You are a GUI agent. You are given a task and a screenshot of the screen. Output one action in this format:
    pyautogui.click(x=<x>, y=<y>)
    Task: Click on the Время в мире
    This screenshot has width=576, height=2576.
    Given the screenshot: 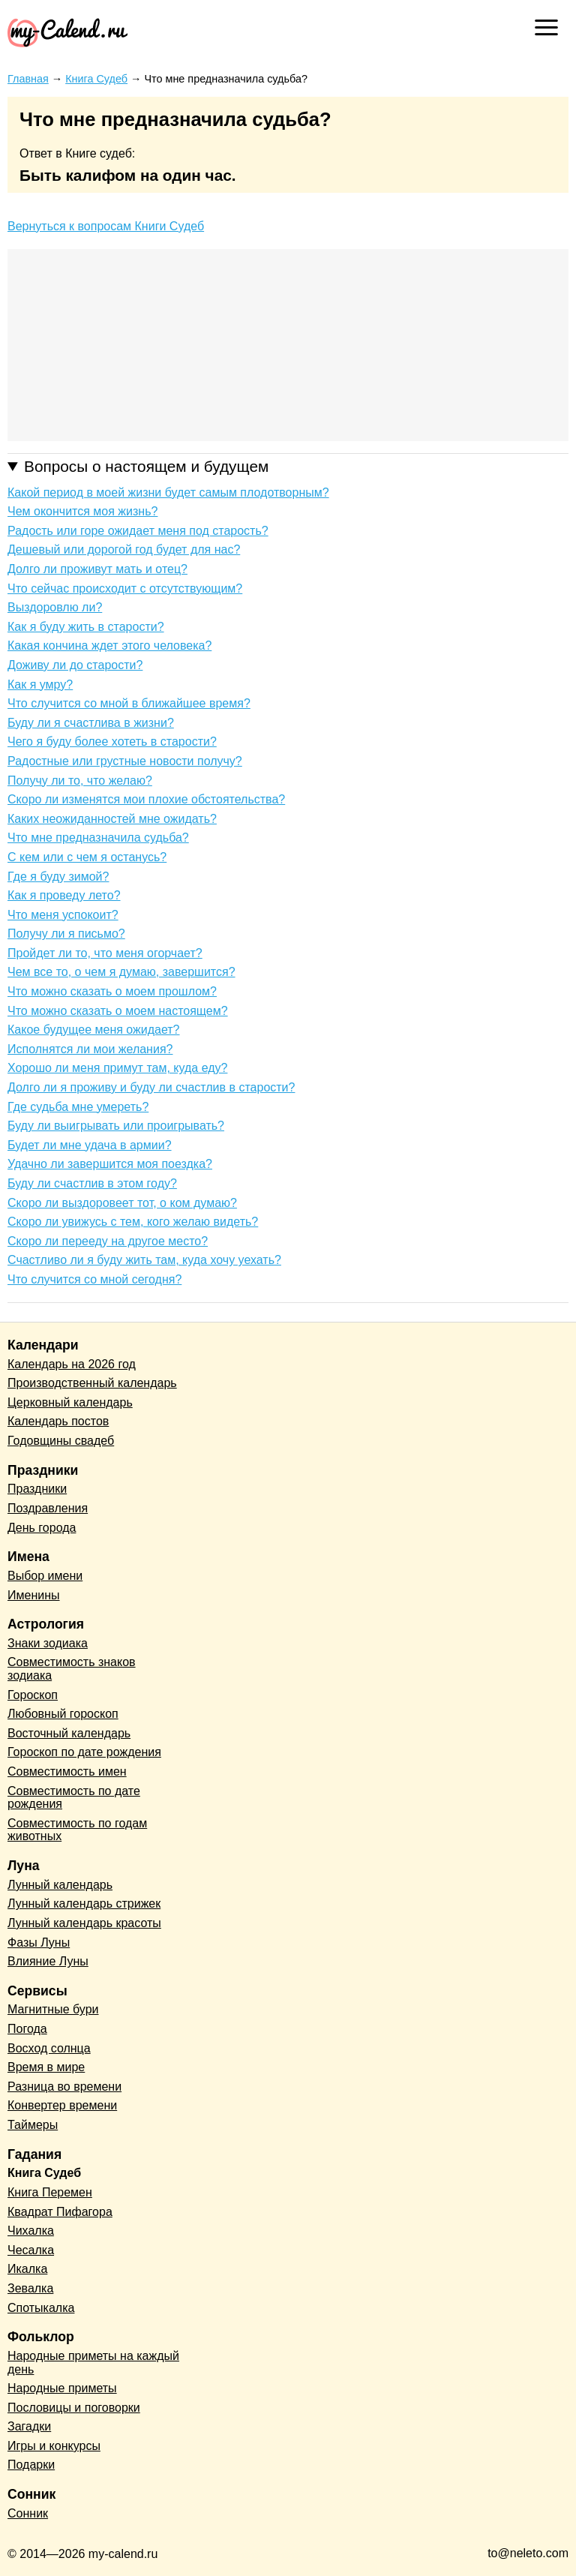 What is the action you would take?
    pyautogui.click(x=46, y=2067)
    